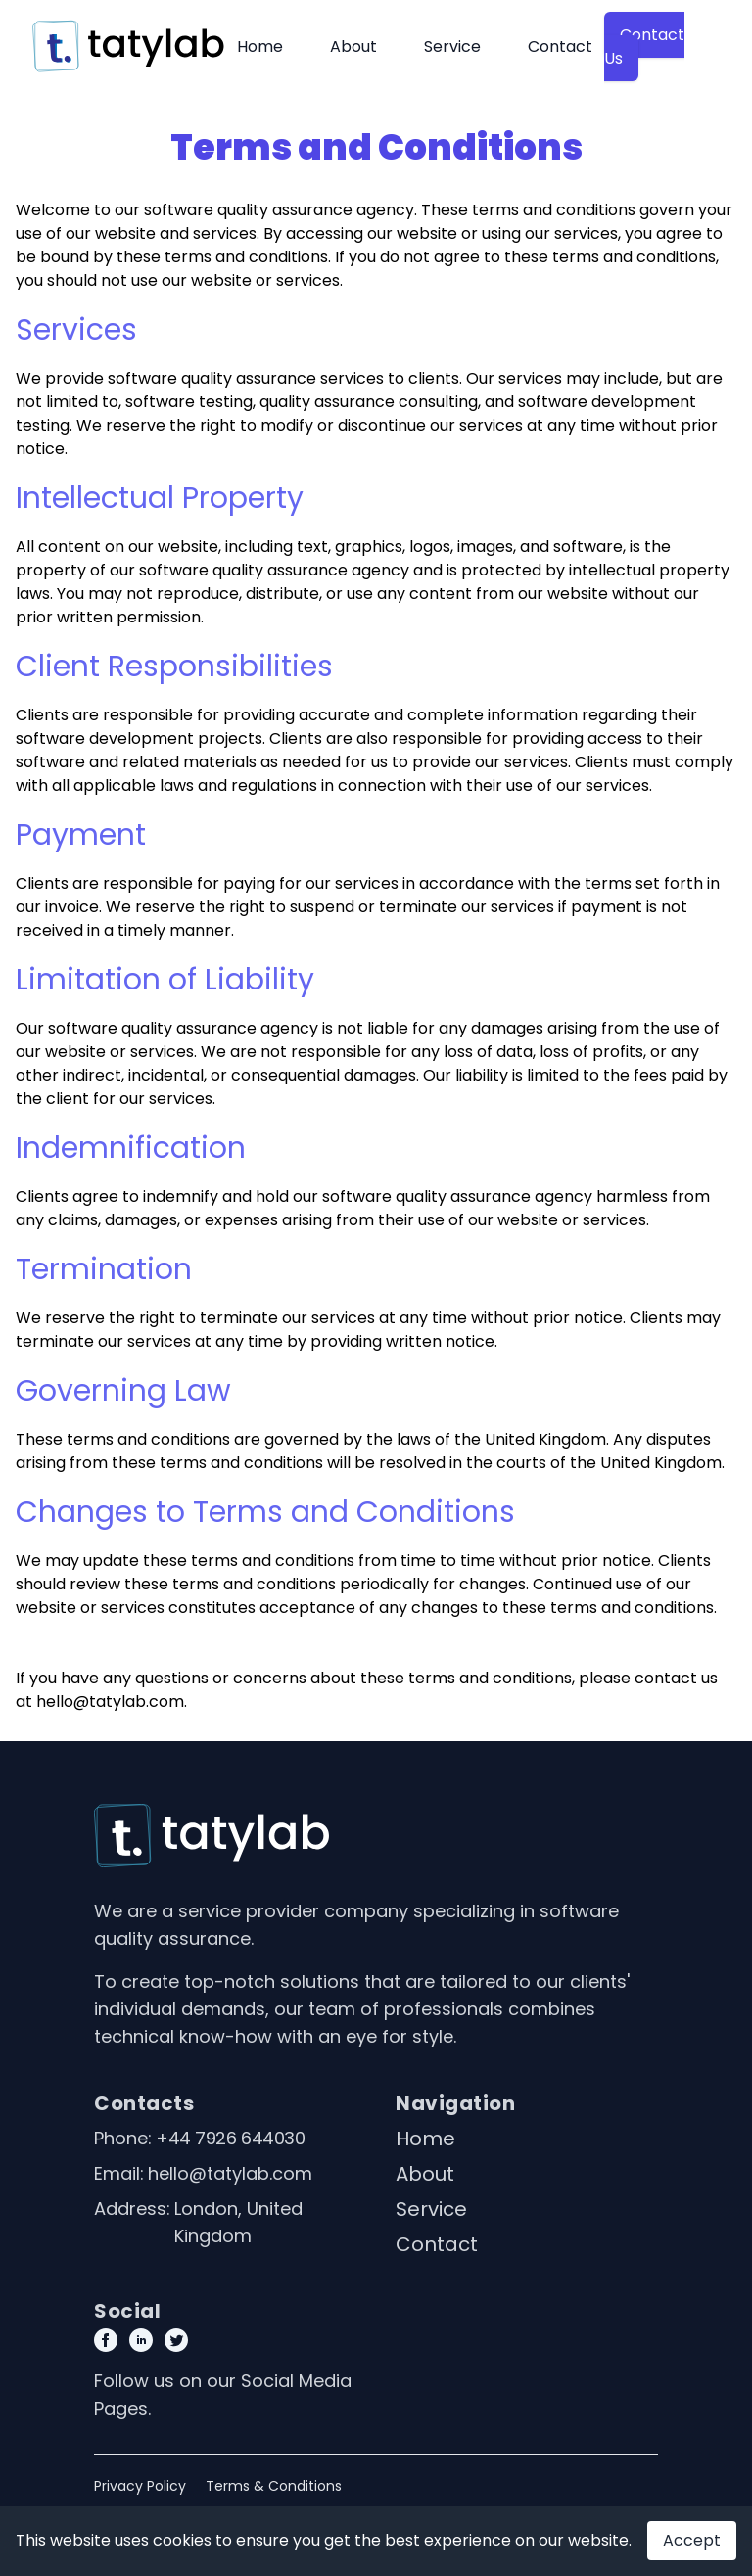 This screenshot has height=2576, width=752. I want to click on [Linkedin Page link], so click(141, 2340).